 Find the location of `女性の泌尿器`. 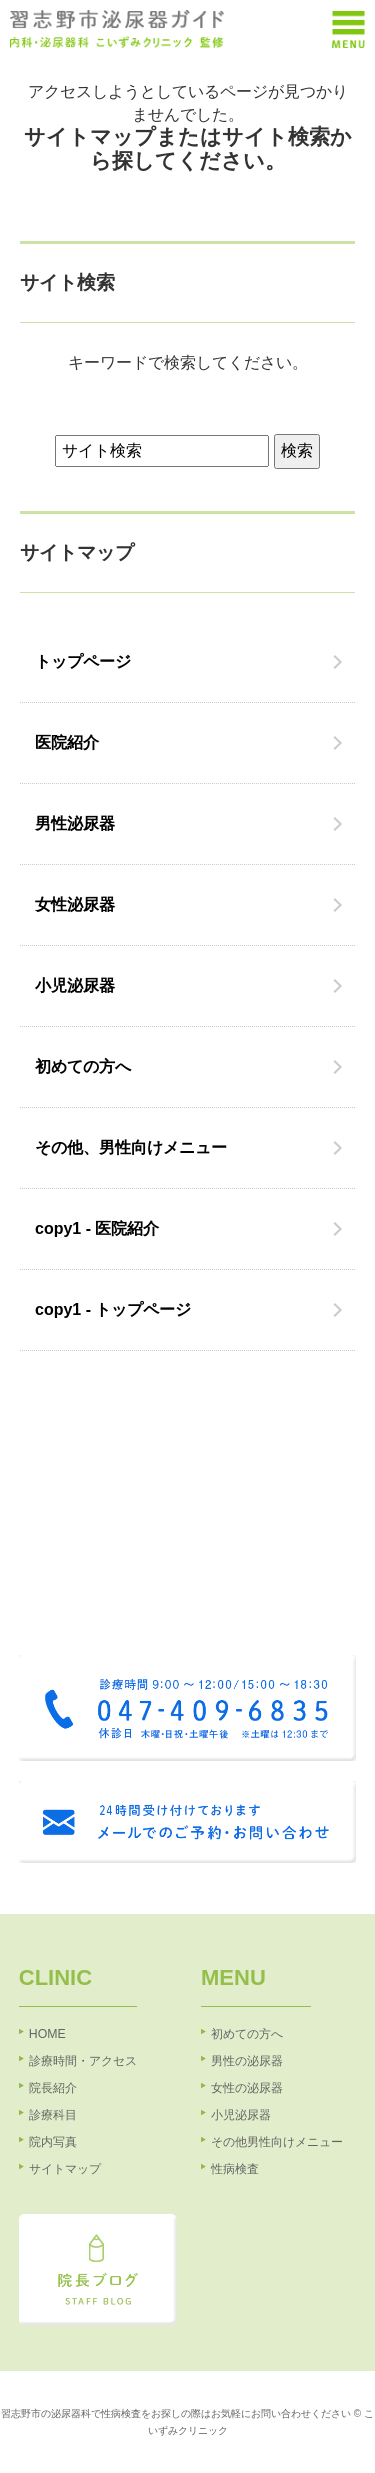

女性の泌尿器 is located at coordinates (247, 2088).